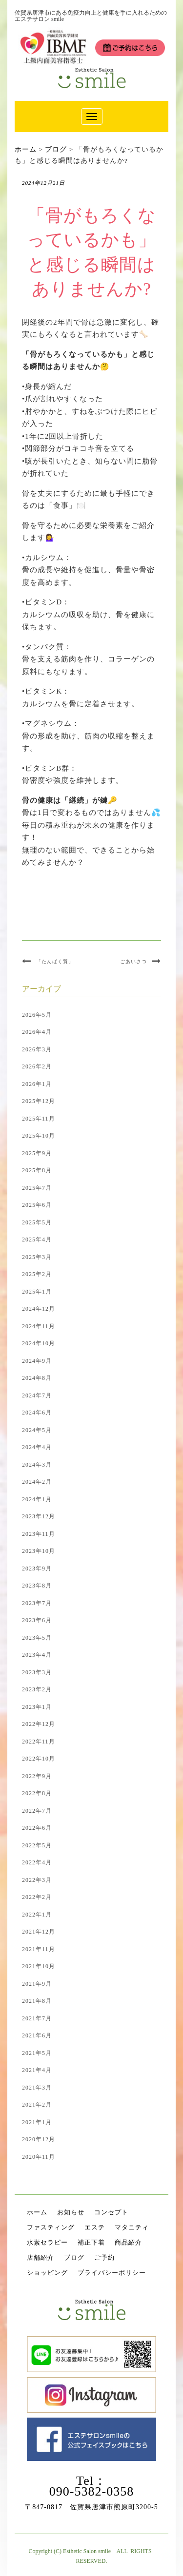 This screenshot has width=183, height=2576. I want to click on 2022年4月, so click(37, 1862).